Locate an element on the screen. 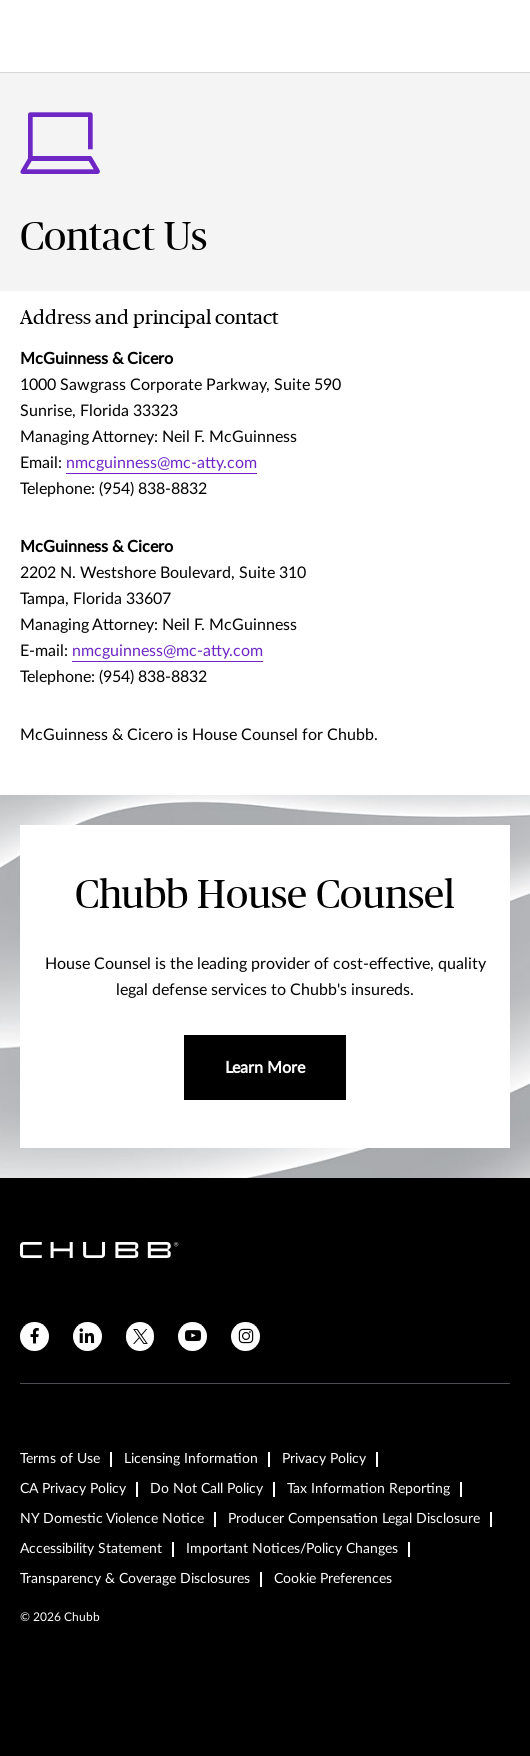 The image size is (530, 1756). [youtube] is located at coordinates (192, 1336).